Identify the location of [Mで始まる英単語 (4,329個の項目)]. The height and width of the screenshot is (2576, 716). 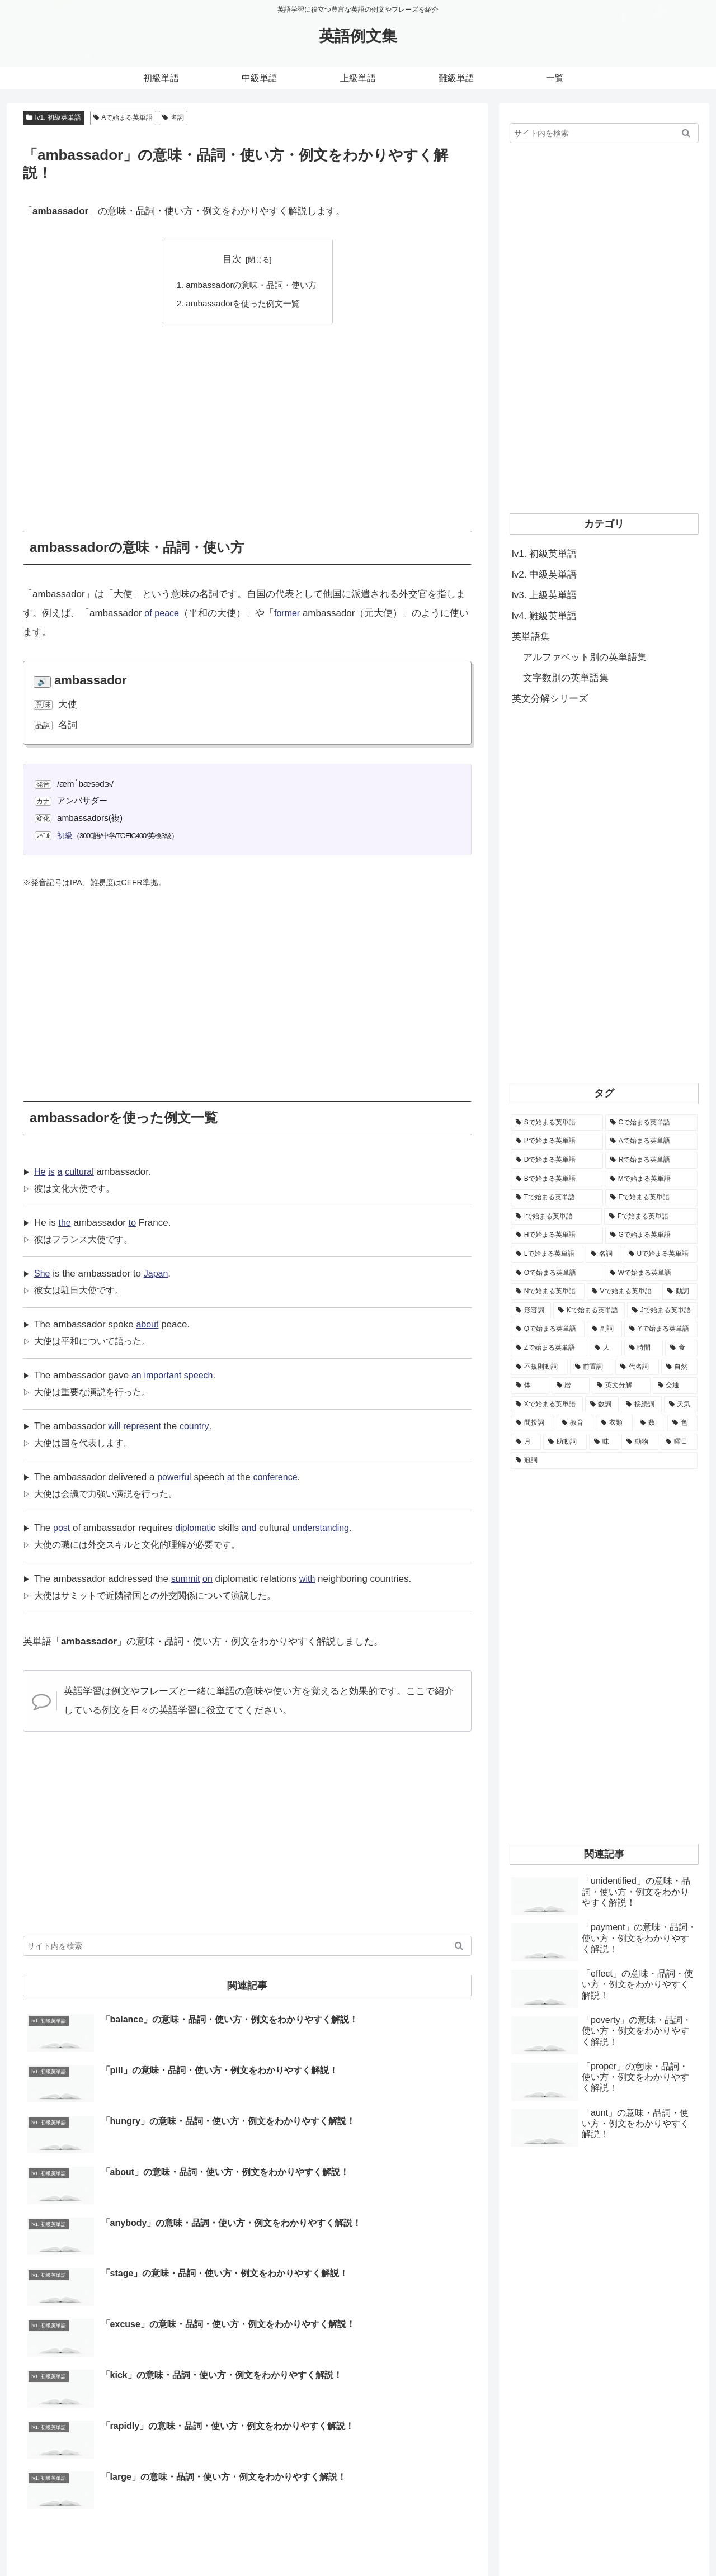
(651, 1179).